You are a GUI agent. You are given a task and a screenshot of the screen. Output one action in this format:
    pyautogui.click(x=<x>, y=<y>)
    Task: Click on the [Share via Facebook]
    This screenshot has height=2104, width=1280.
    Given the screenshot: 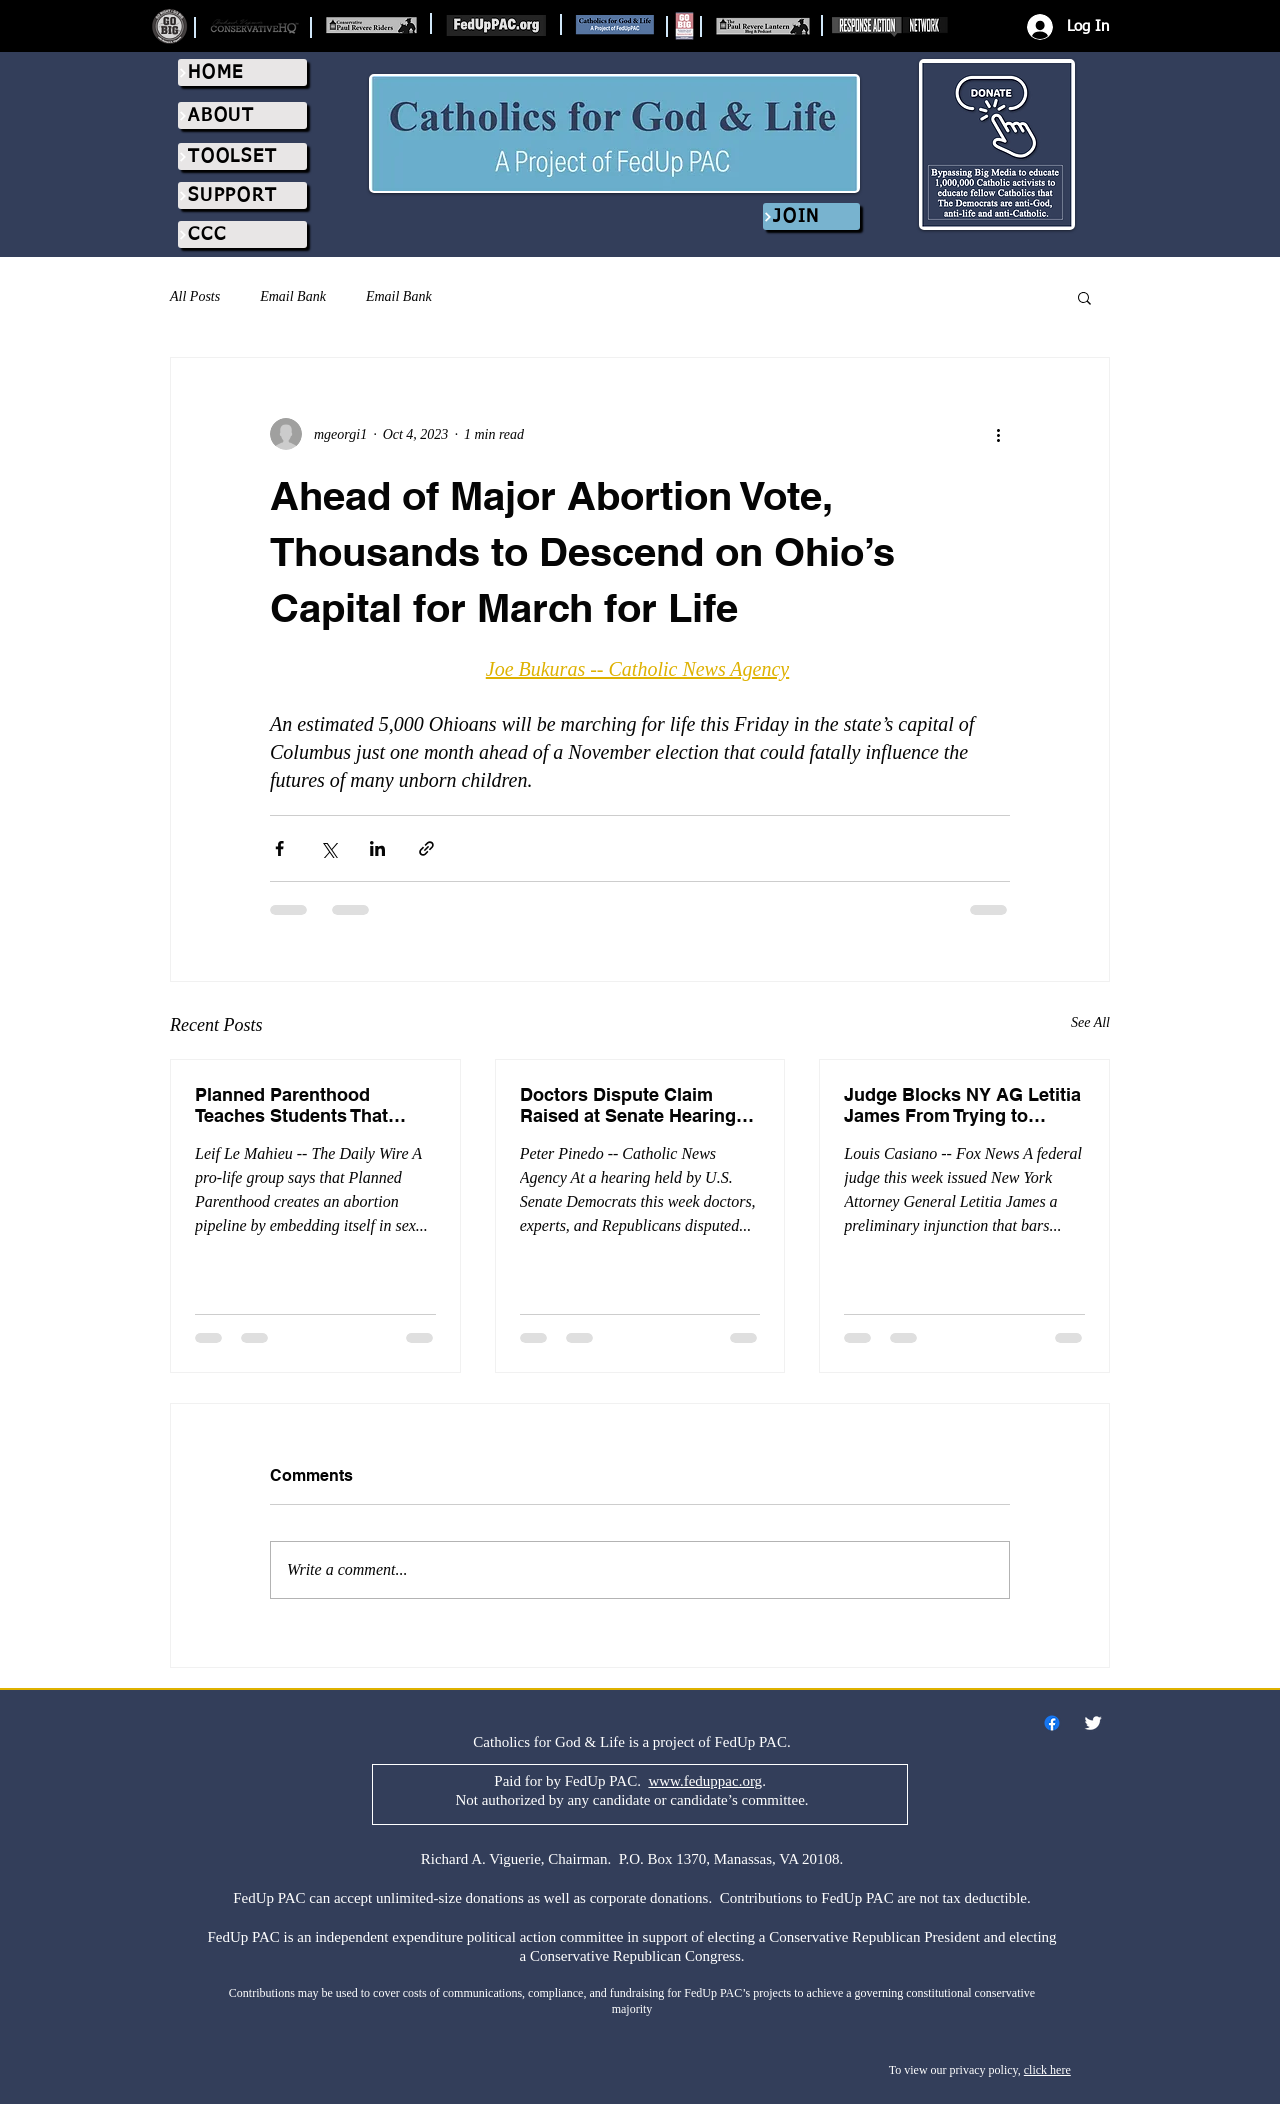 What is the action you would take?
    pyautogui.click(x=279, y=848)
    